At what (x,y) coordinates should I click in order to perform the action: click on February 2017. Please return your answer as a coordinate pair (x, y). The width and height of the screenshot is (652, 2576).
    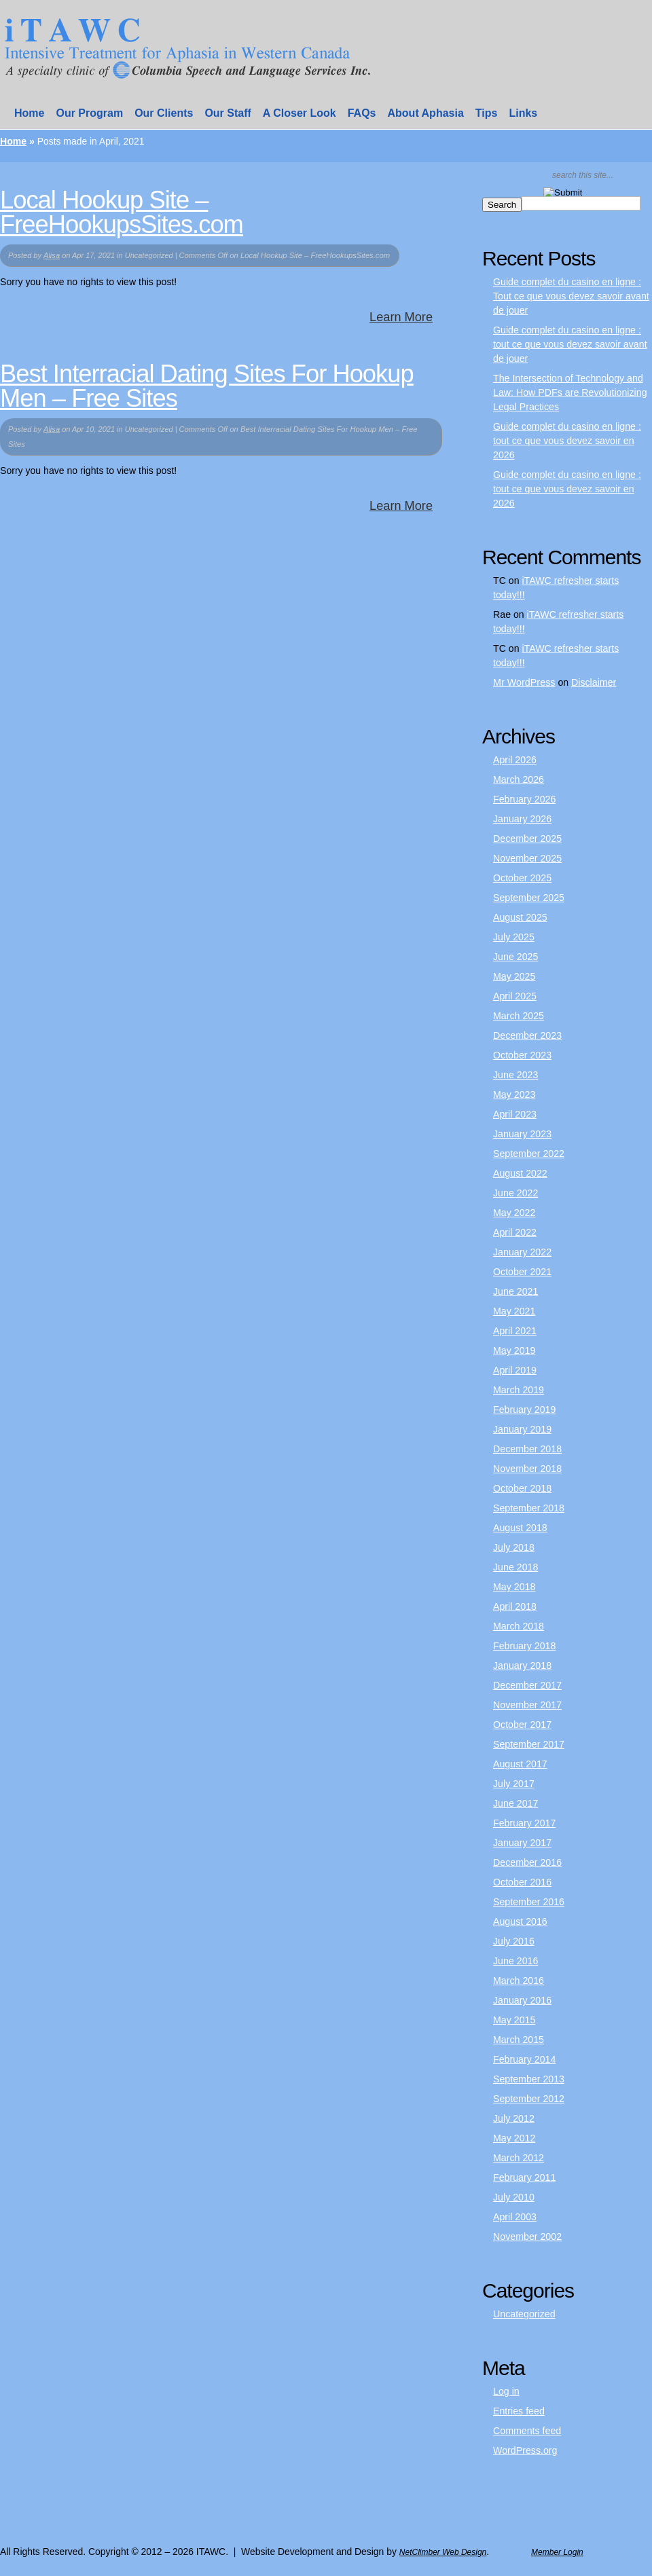
    Looking at the image, I should click on (524, 1823).